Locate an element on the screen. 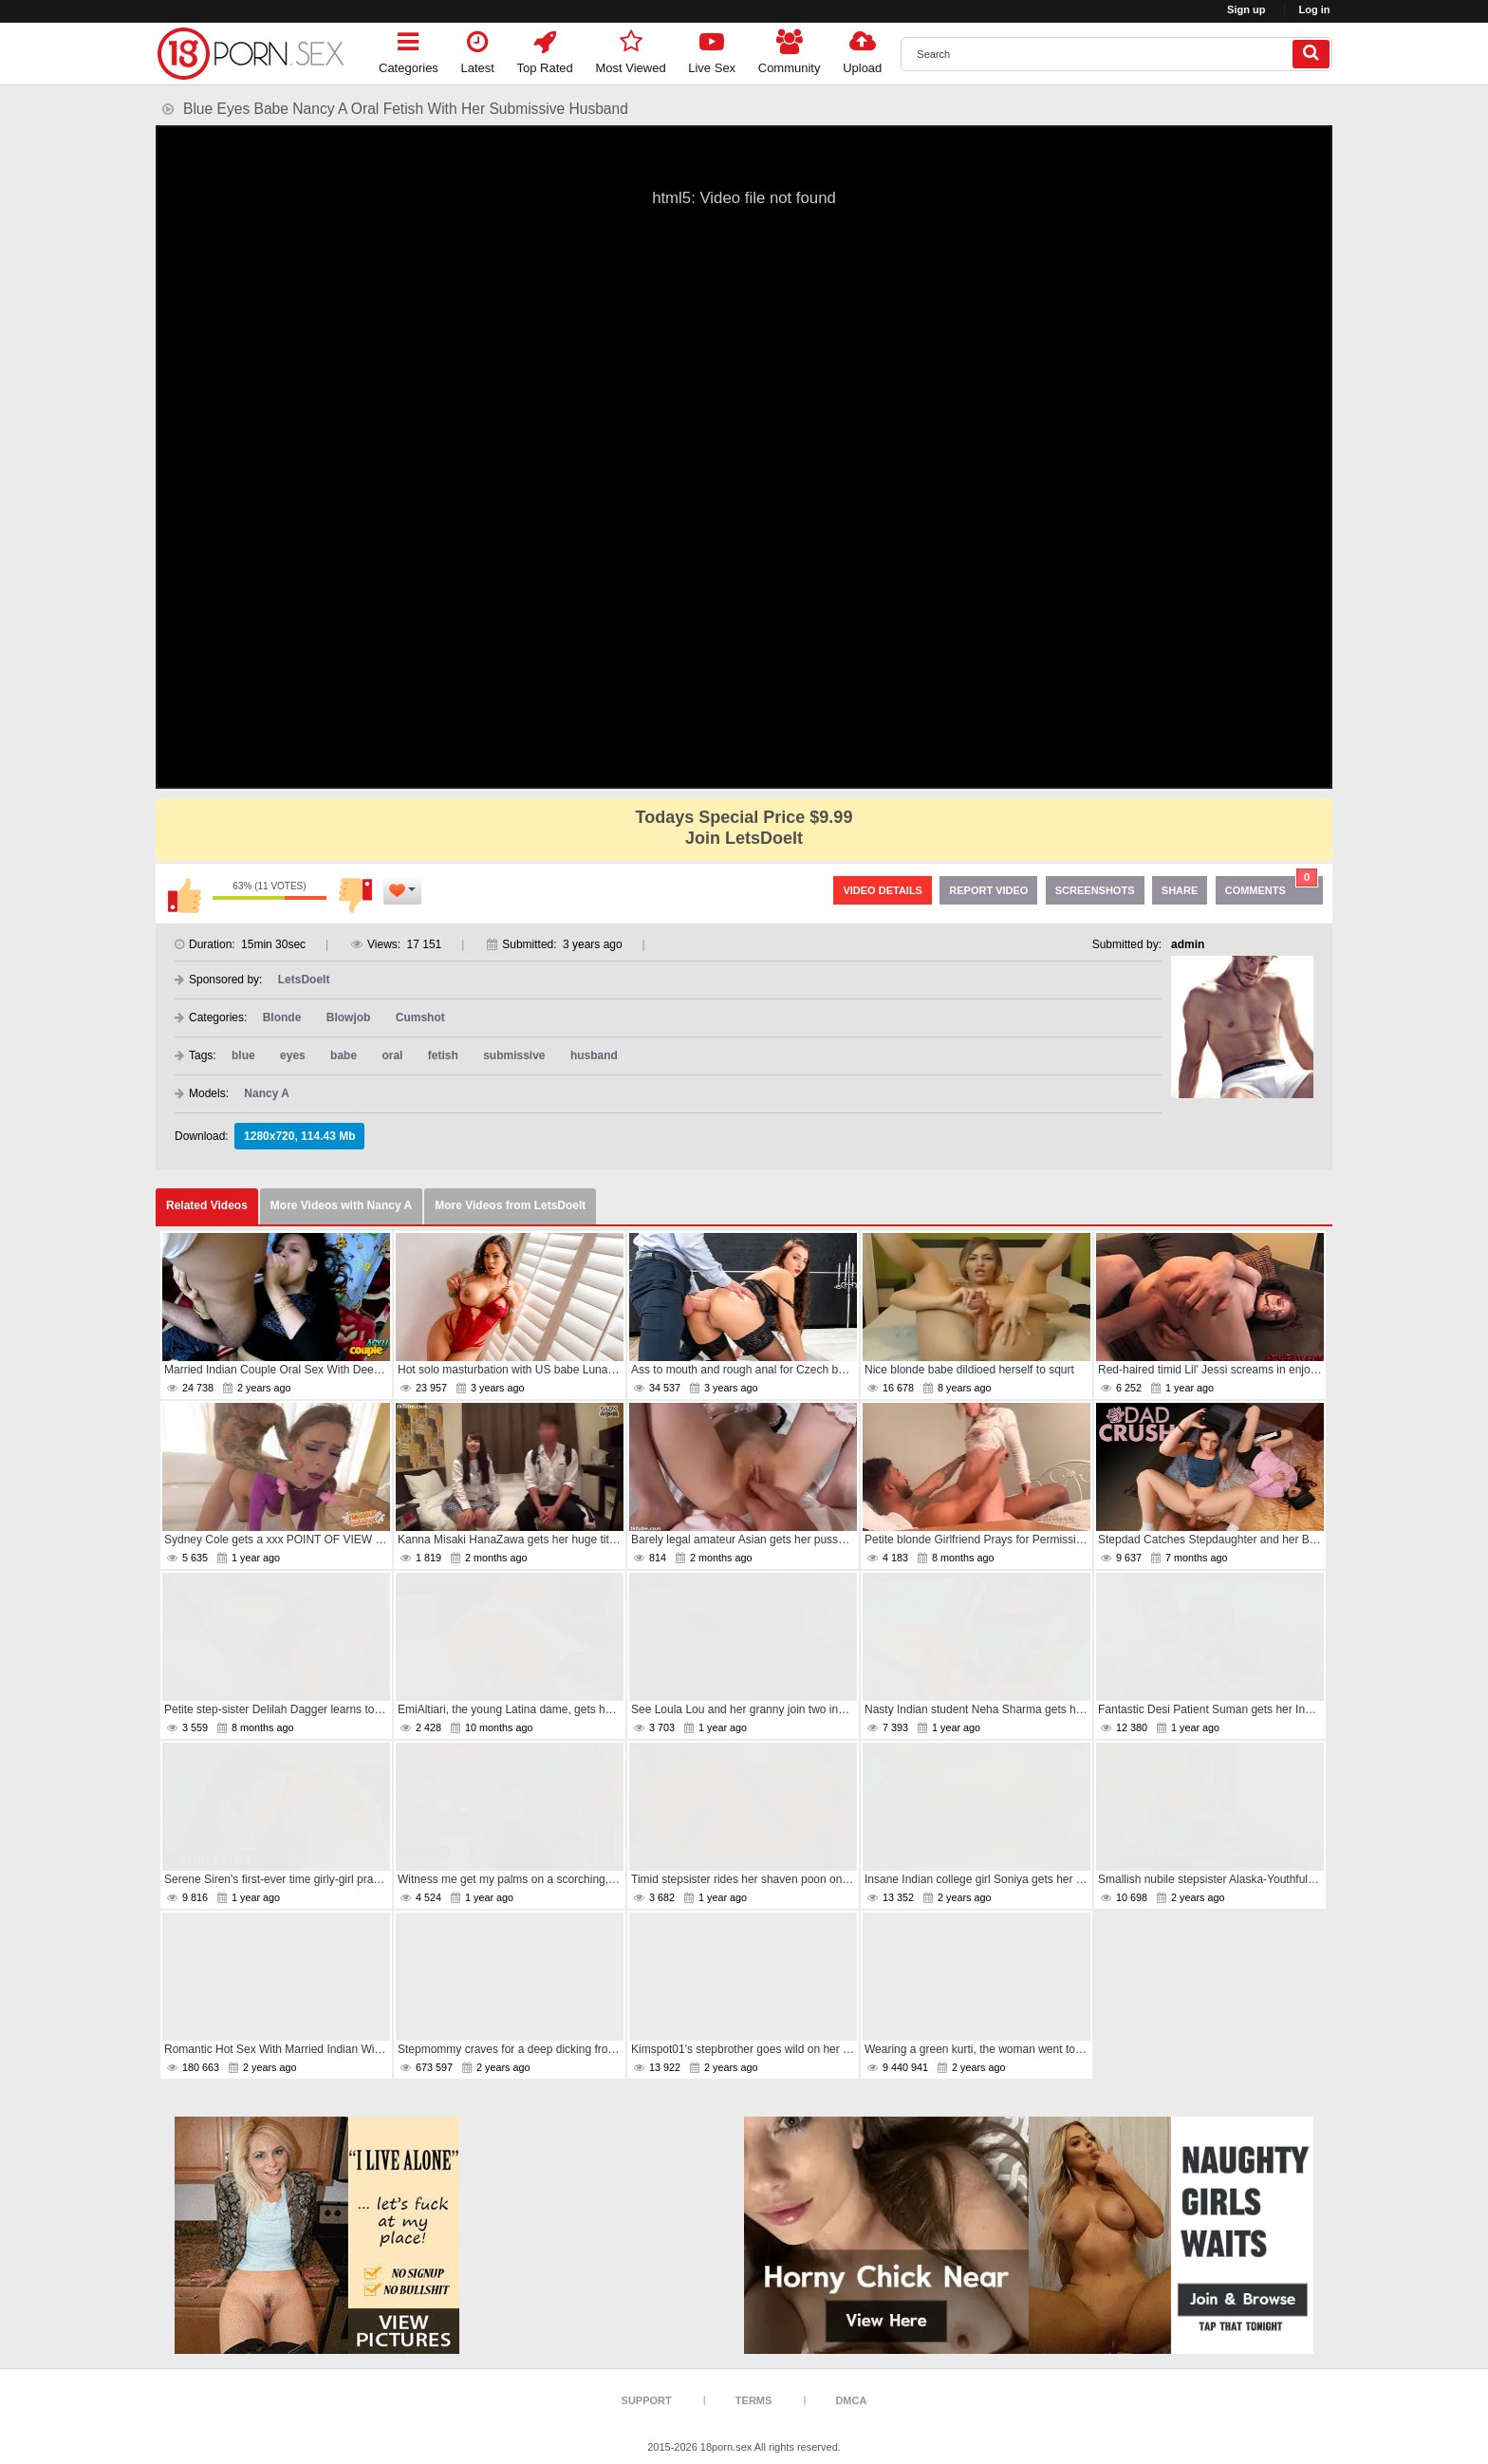  Terms is located at coordinates (753, 2400).